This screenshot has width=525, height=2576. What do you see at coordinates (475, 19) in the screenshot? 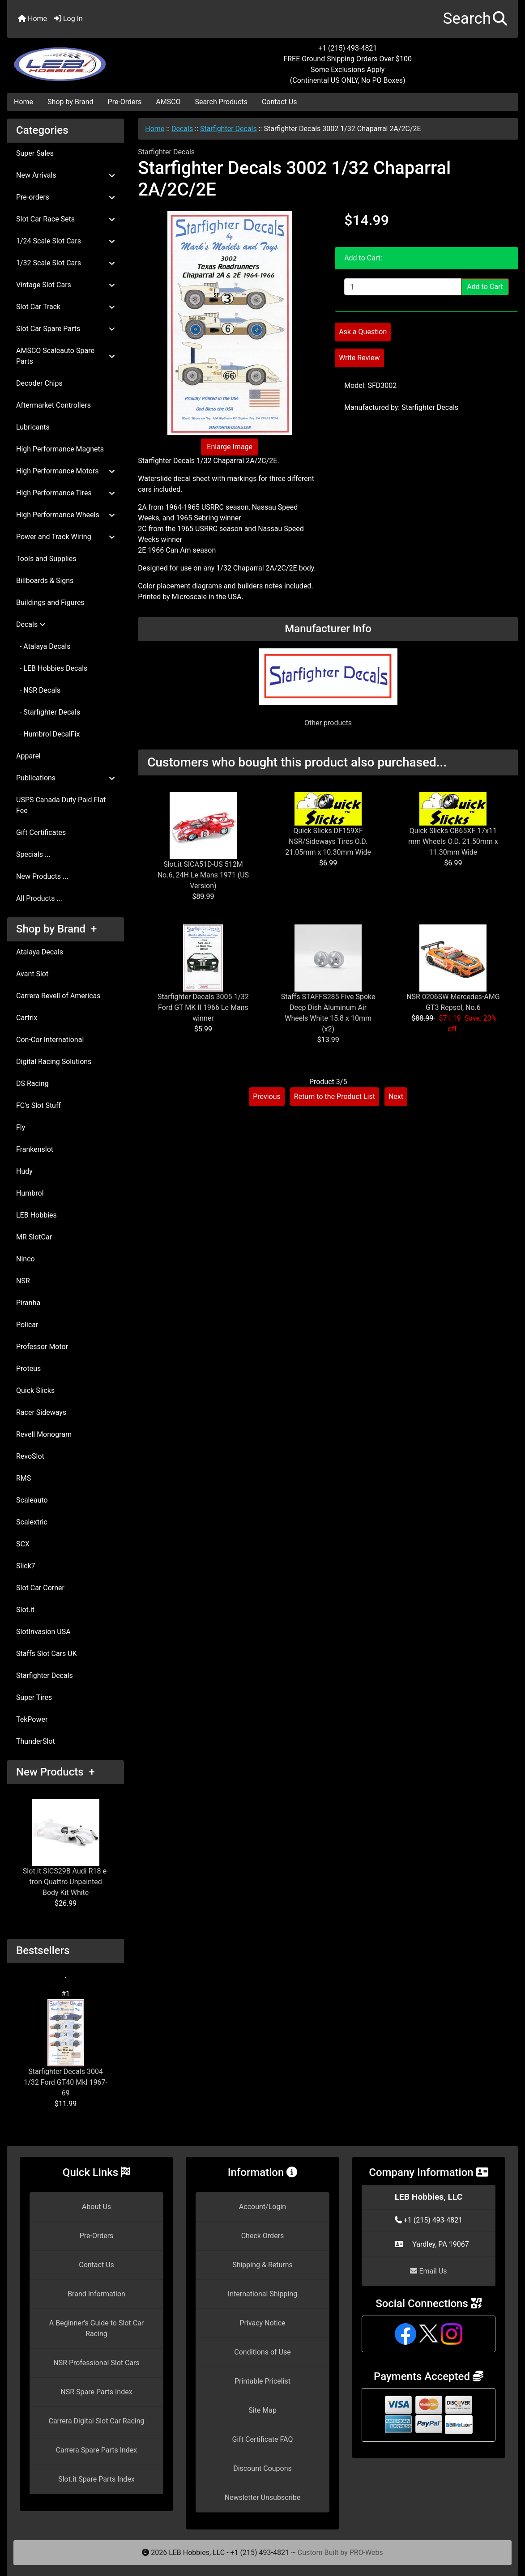
I see `[button]` at bounding box center [475, 19].